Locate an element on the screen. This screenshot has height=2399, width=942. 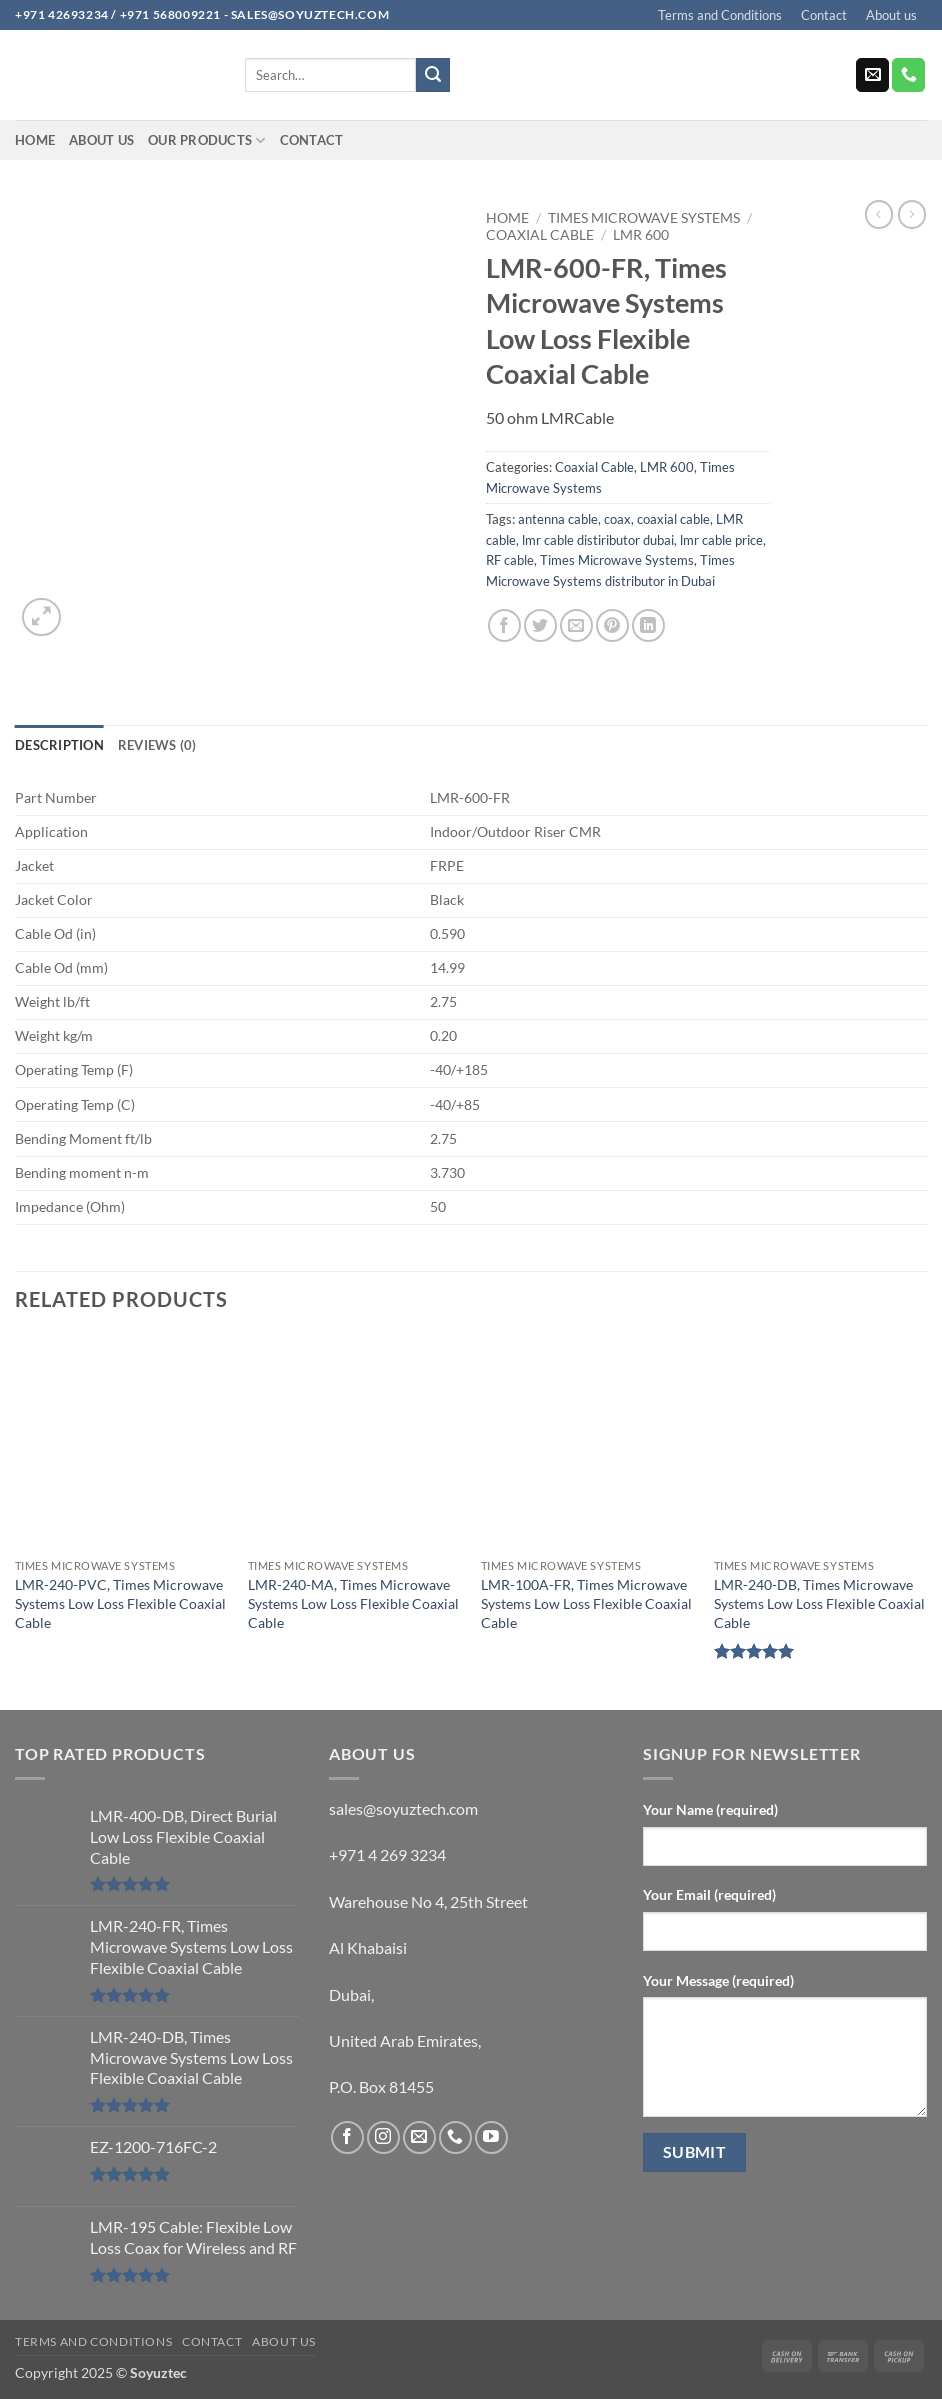
Your Name (required) is located at coordinates (710, 1809).